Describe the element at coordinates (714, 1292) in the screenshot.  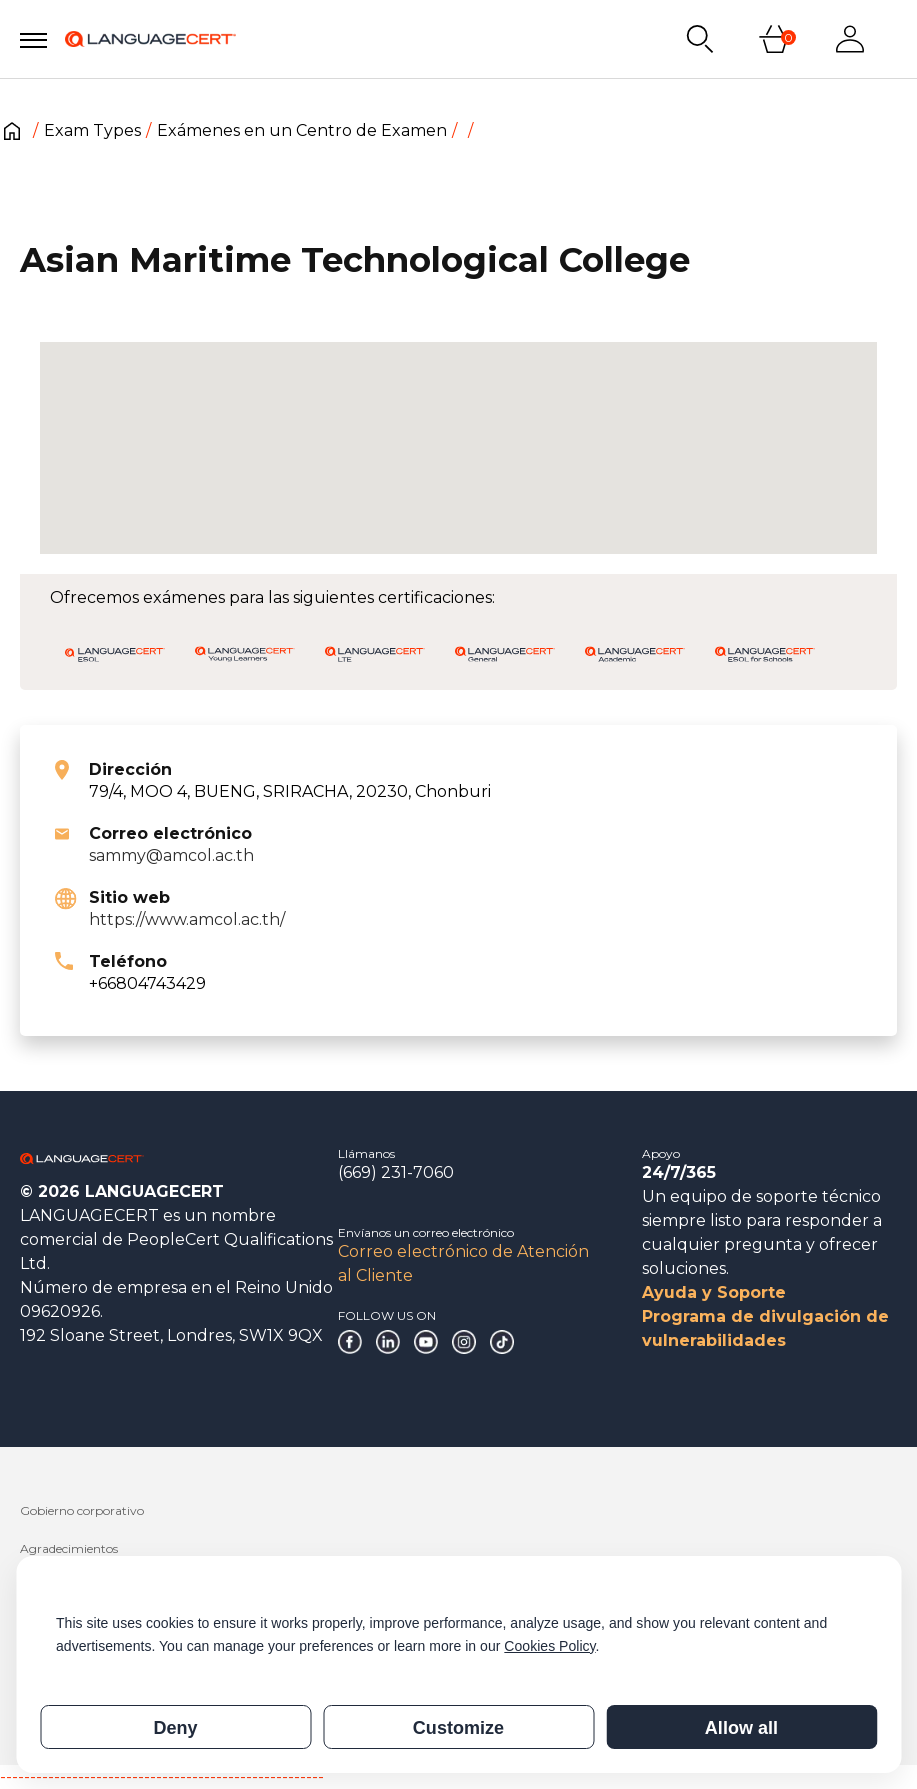
I see `Ayuda y Soporte` at that location.